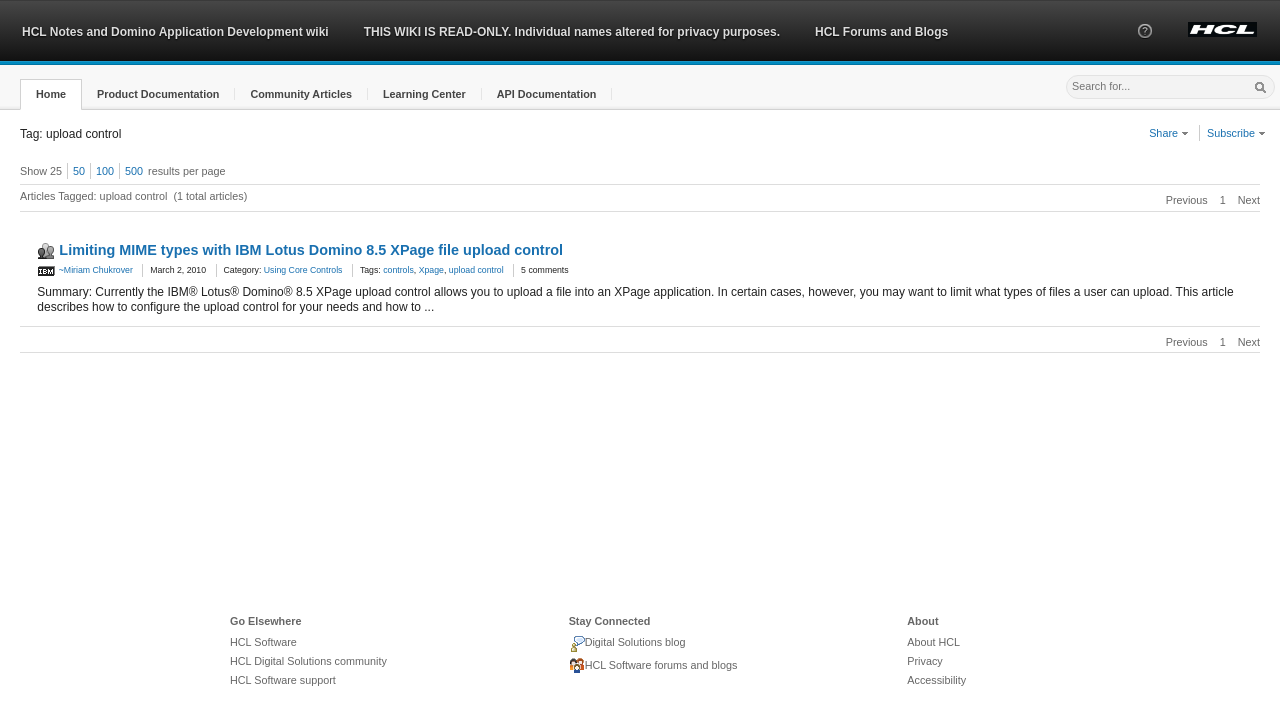 The width and height of the screenshot is (1280, 720). Describe the element at coordinates (627, 644) in the screenshot. I see `Digital Solutions blog` at that location.